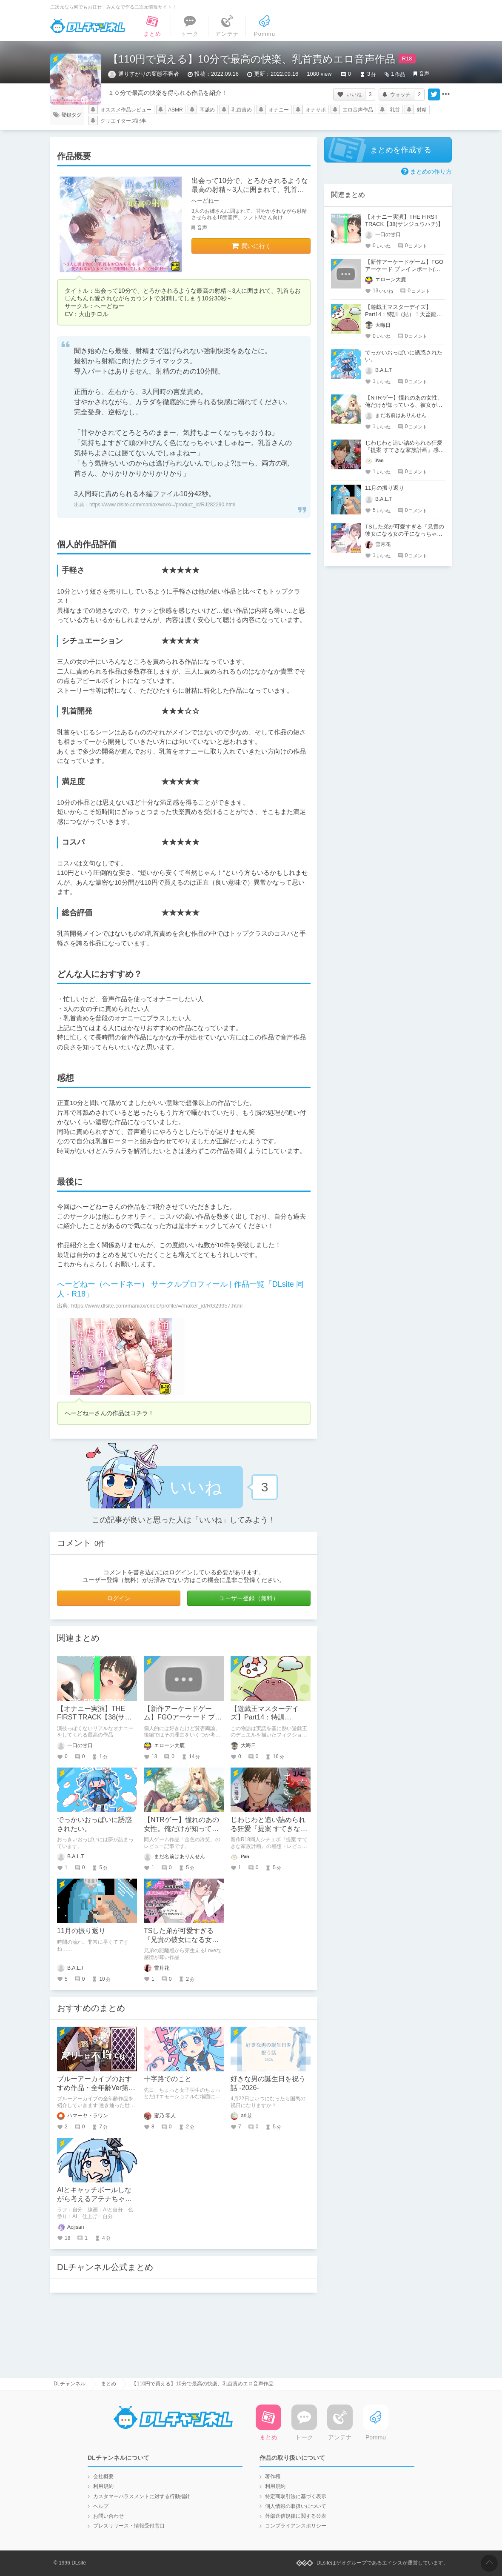  I want to click on じわじわと追い詰められる狂愛『提案 すてきな家族計画』感想・レビュー, so click(269, 1828).